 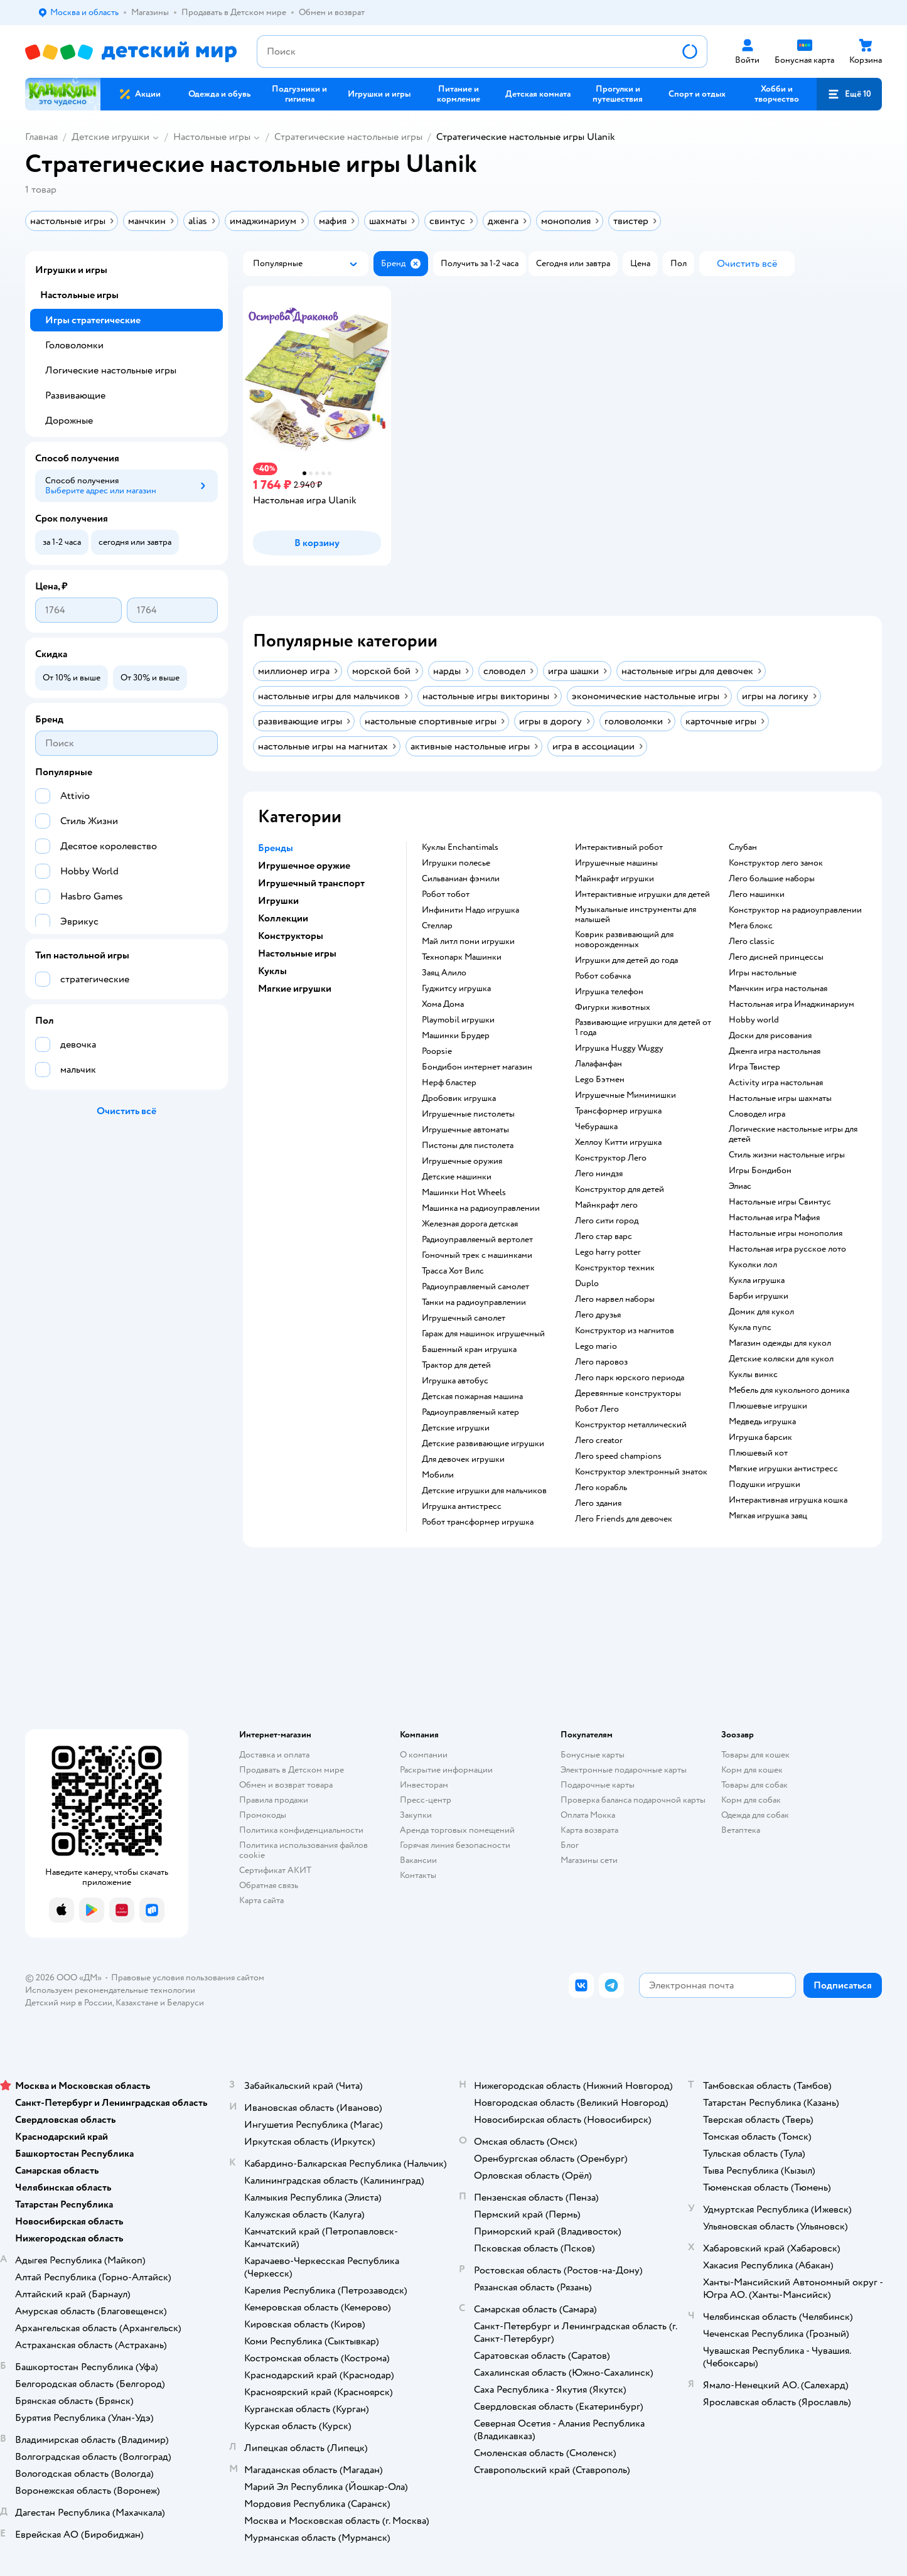 I want to click on Lego harry potter, so click(x=608, y=1252).